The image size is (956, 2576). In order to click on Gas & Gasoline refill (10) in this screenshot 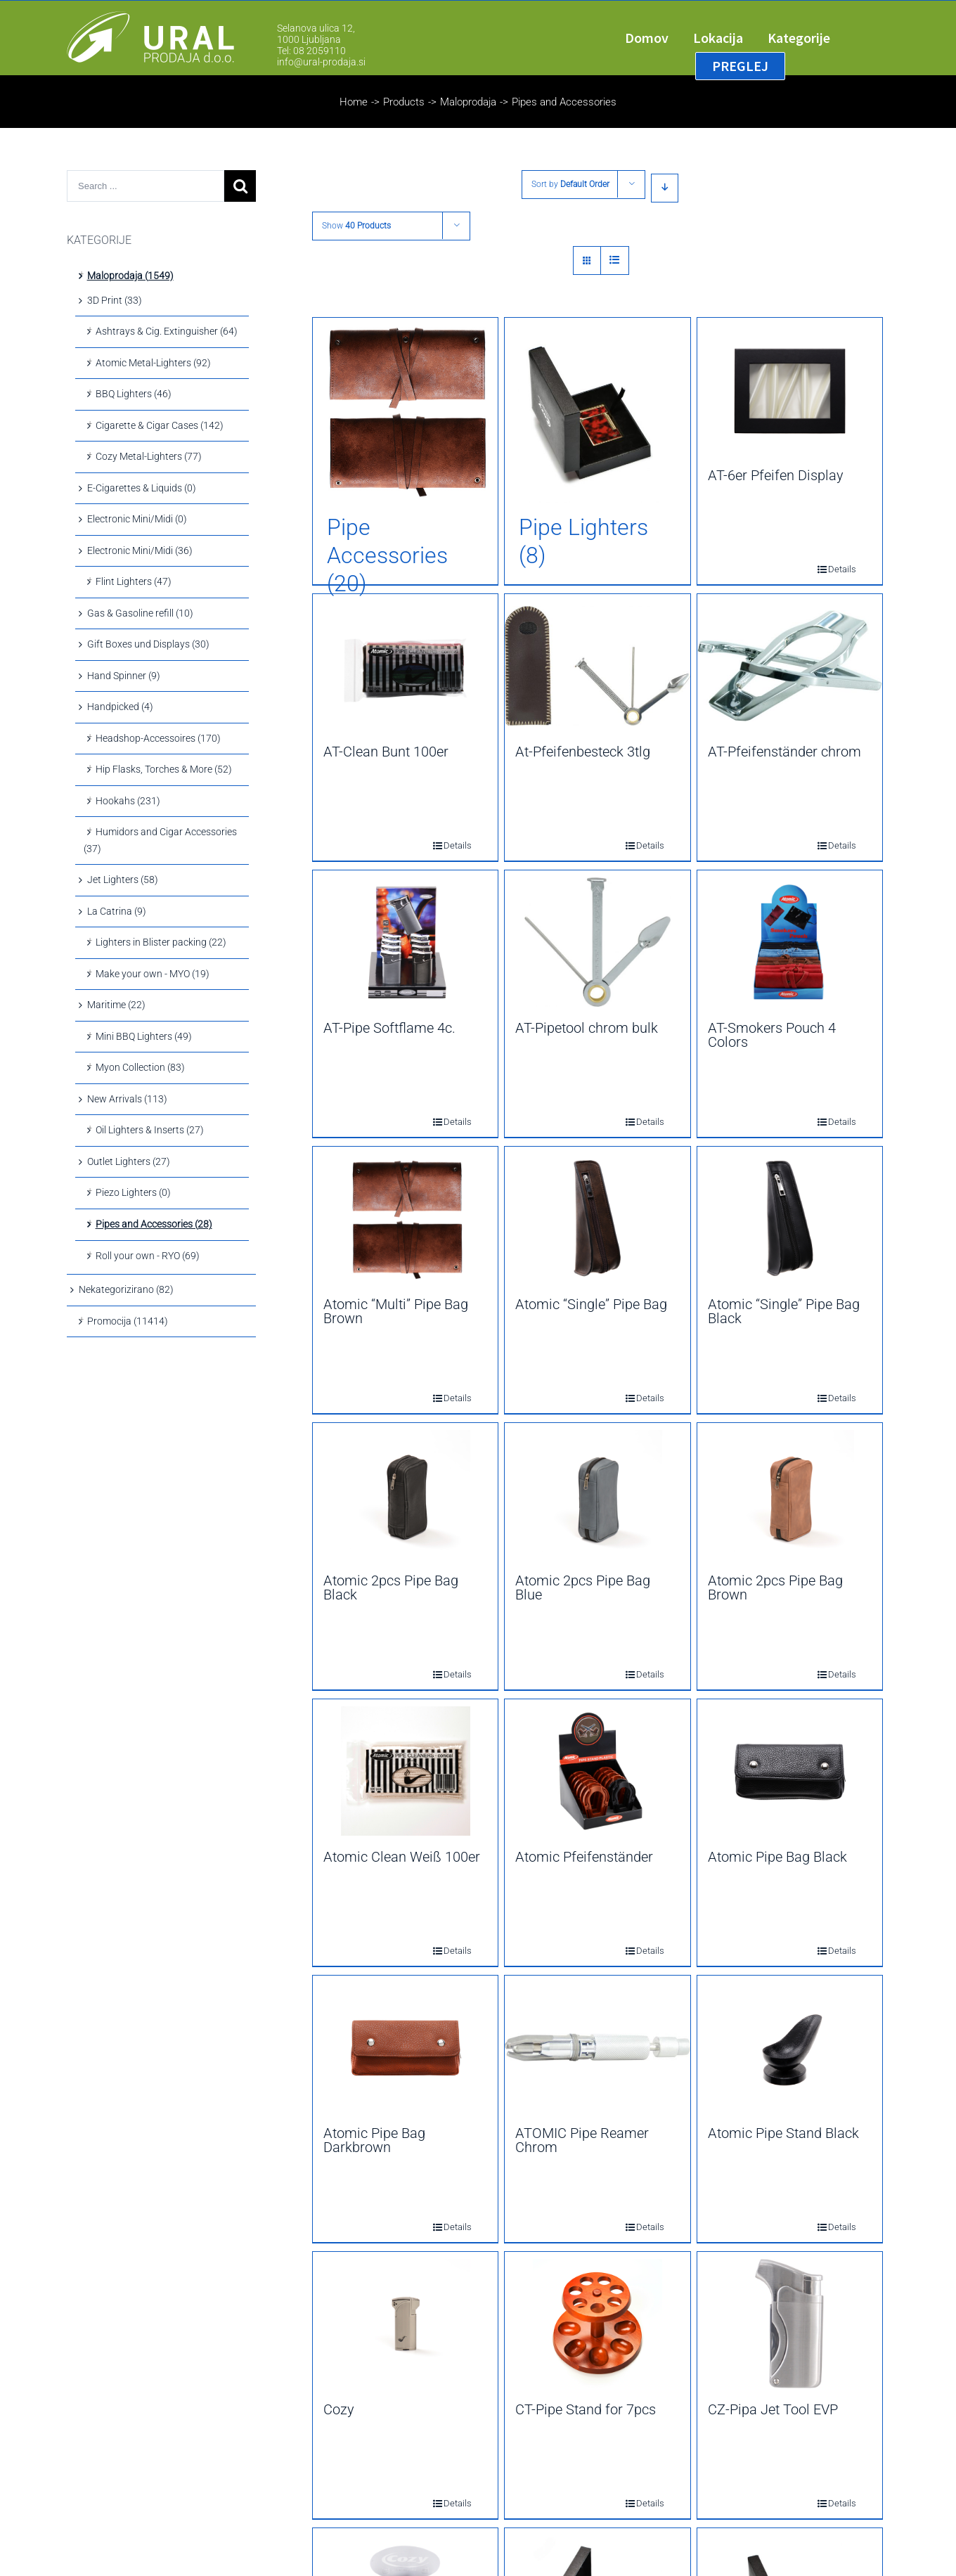, I will do `click(140, 613)`.